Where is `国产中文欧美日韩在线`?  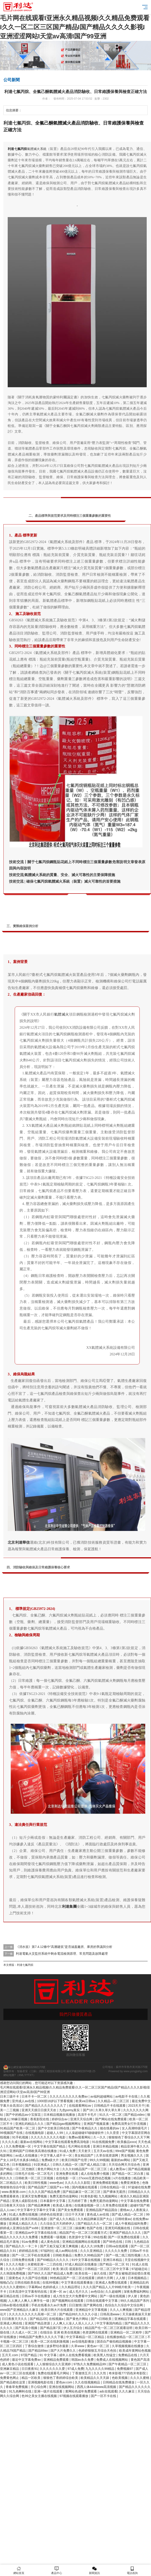
国产中文欧美日韩在线 is located at coordinates (54, 2128).